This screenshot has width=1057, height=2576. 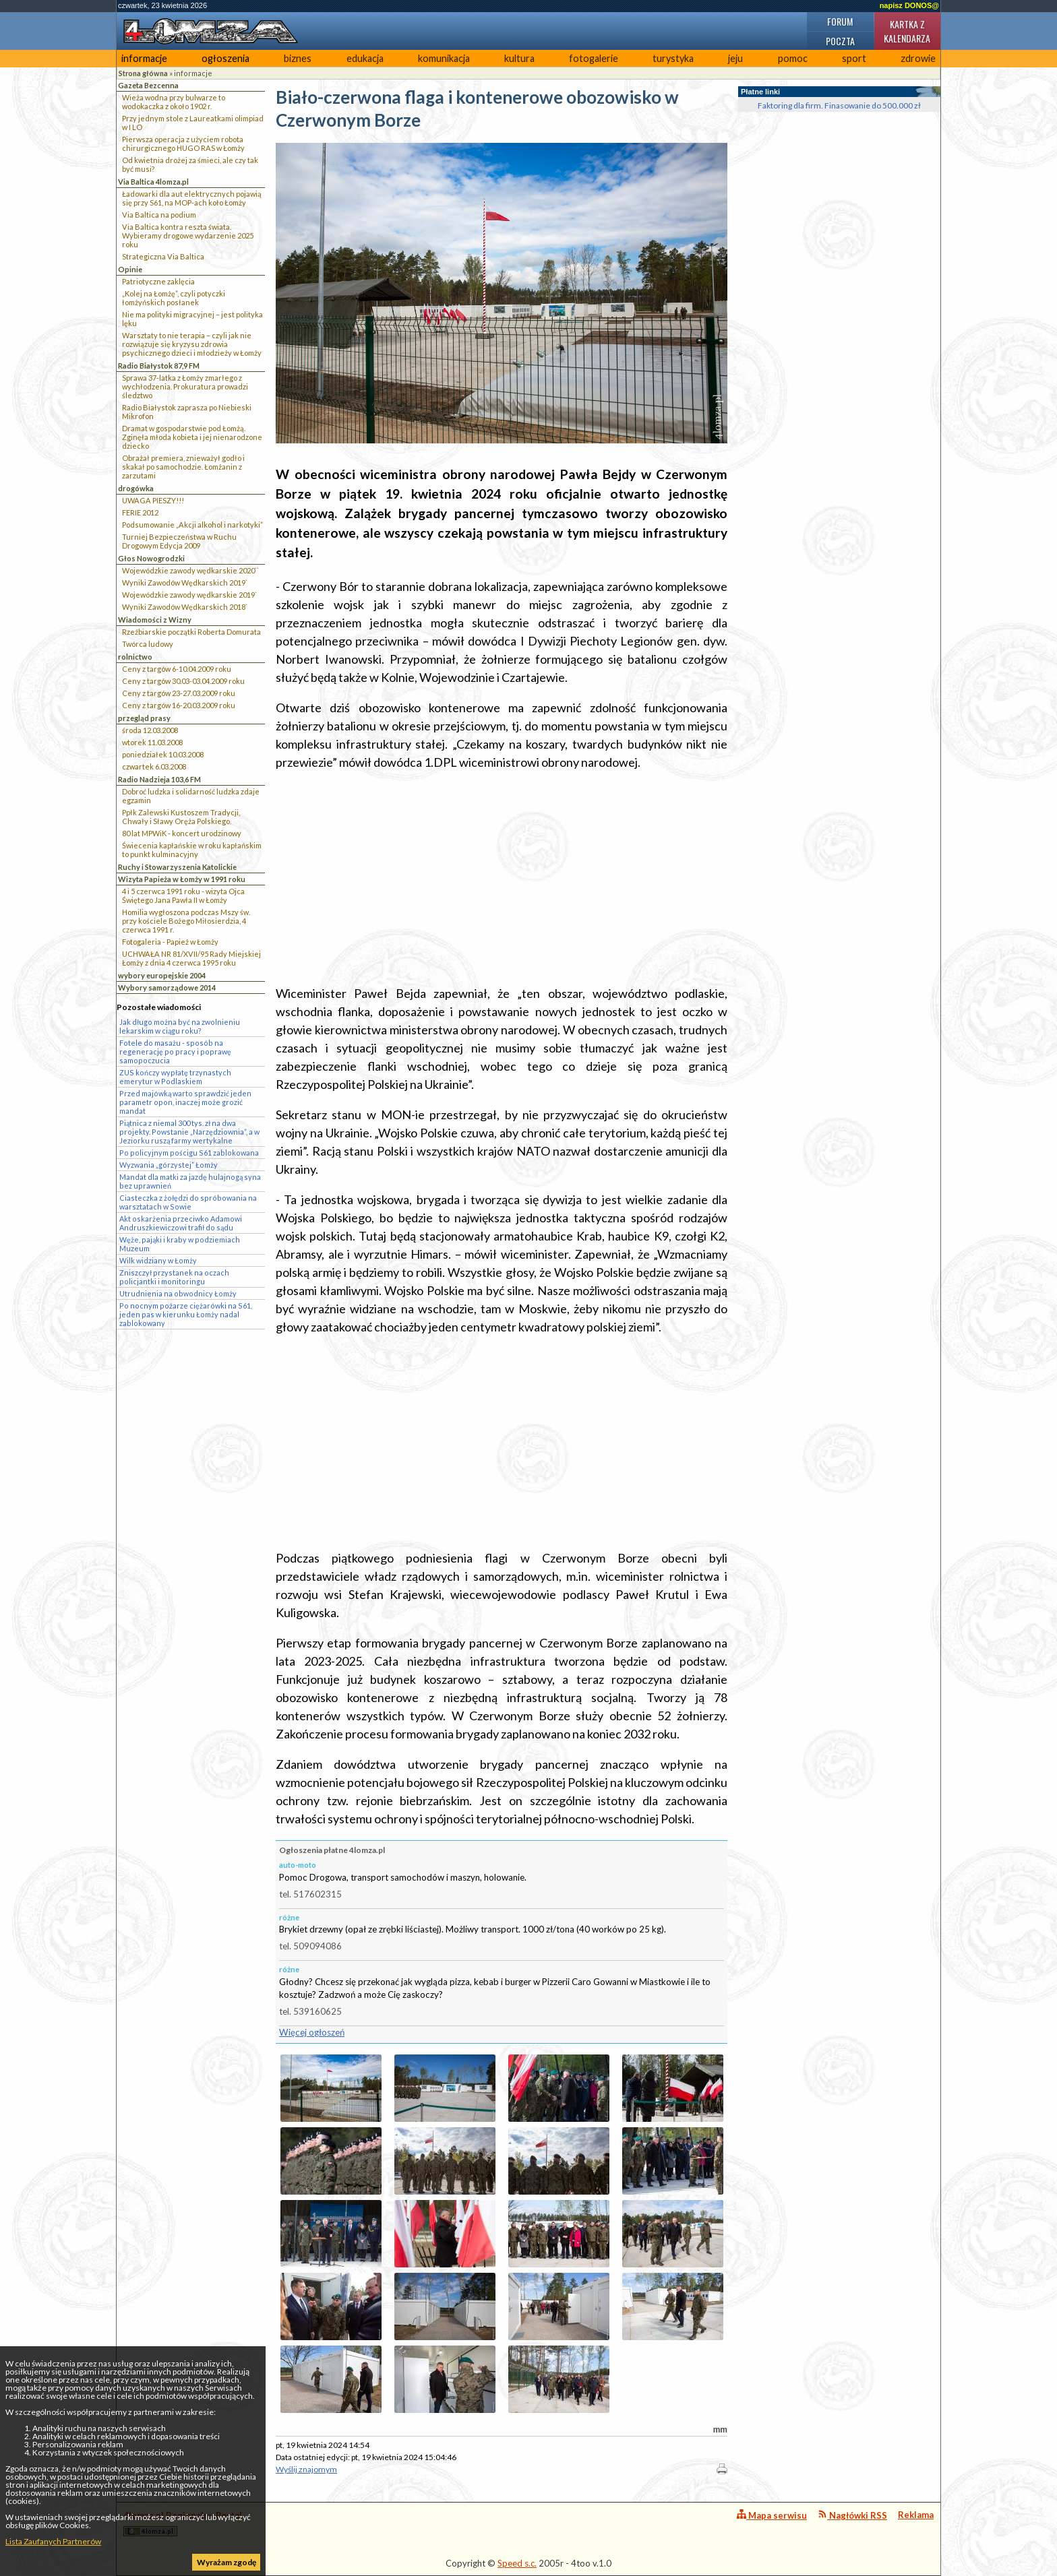 I want to click on jeju, so click(x=735, y=58).